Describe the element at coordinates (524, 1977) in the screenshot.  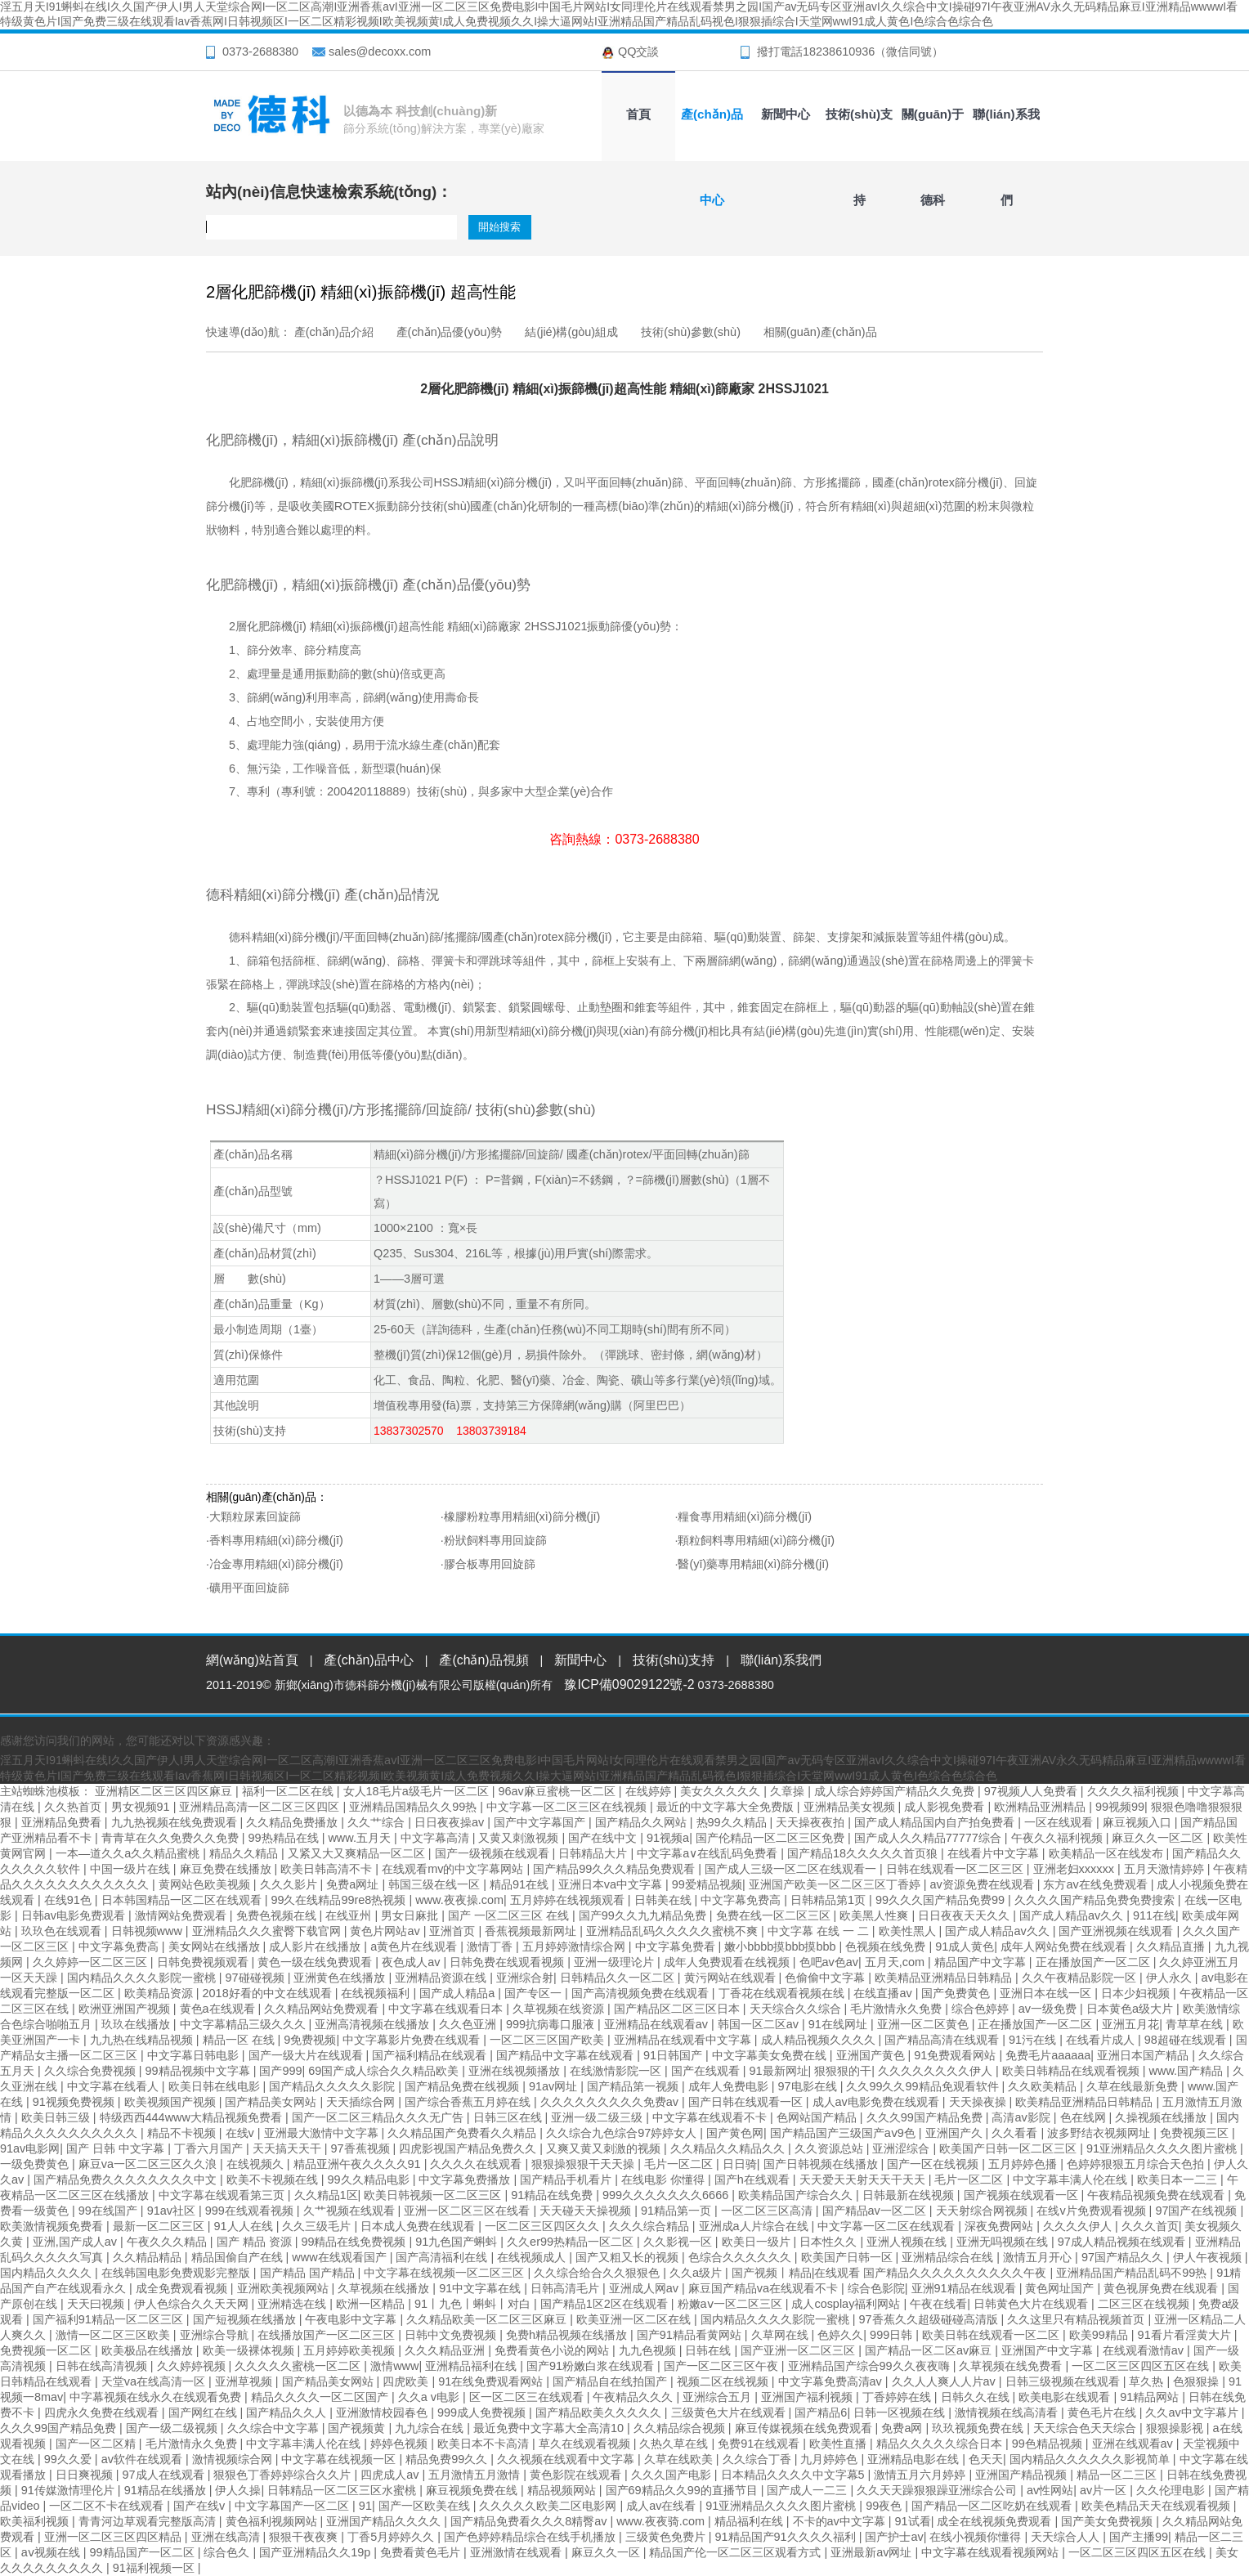
I see `亚洲综合射` at that location.